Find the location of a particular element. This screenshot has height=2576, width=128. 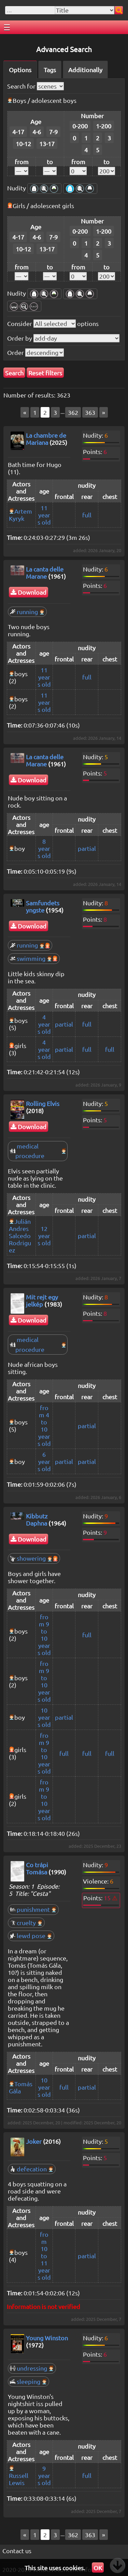

Search is located at coordinates (14, 372).